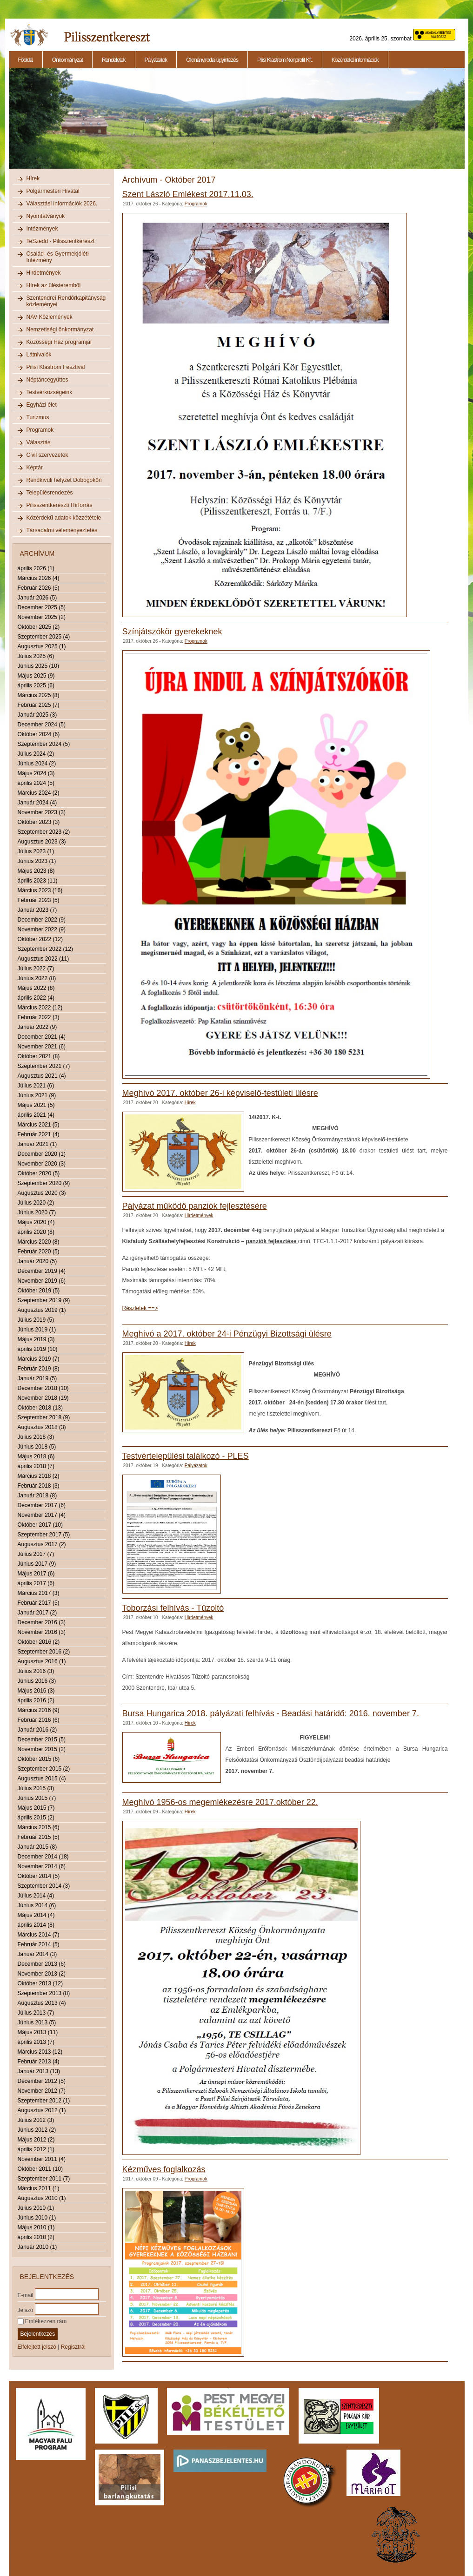 Image resolution: width=473 pixels, height=2576 pixels. What do you see at coordinates (37, 715) in the screenshot?
I see `Január 2025 (3)` at bounding box center [37, 715].